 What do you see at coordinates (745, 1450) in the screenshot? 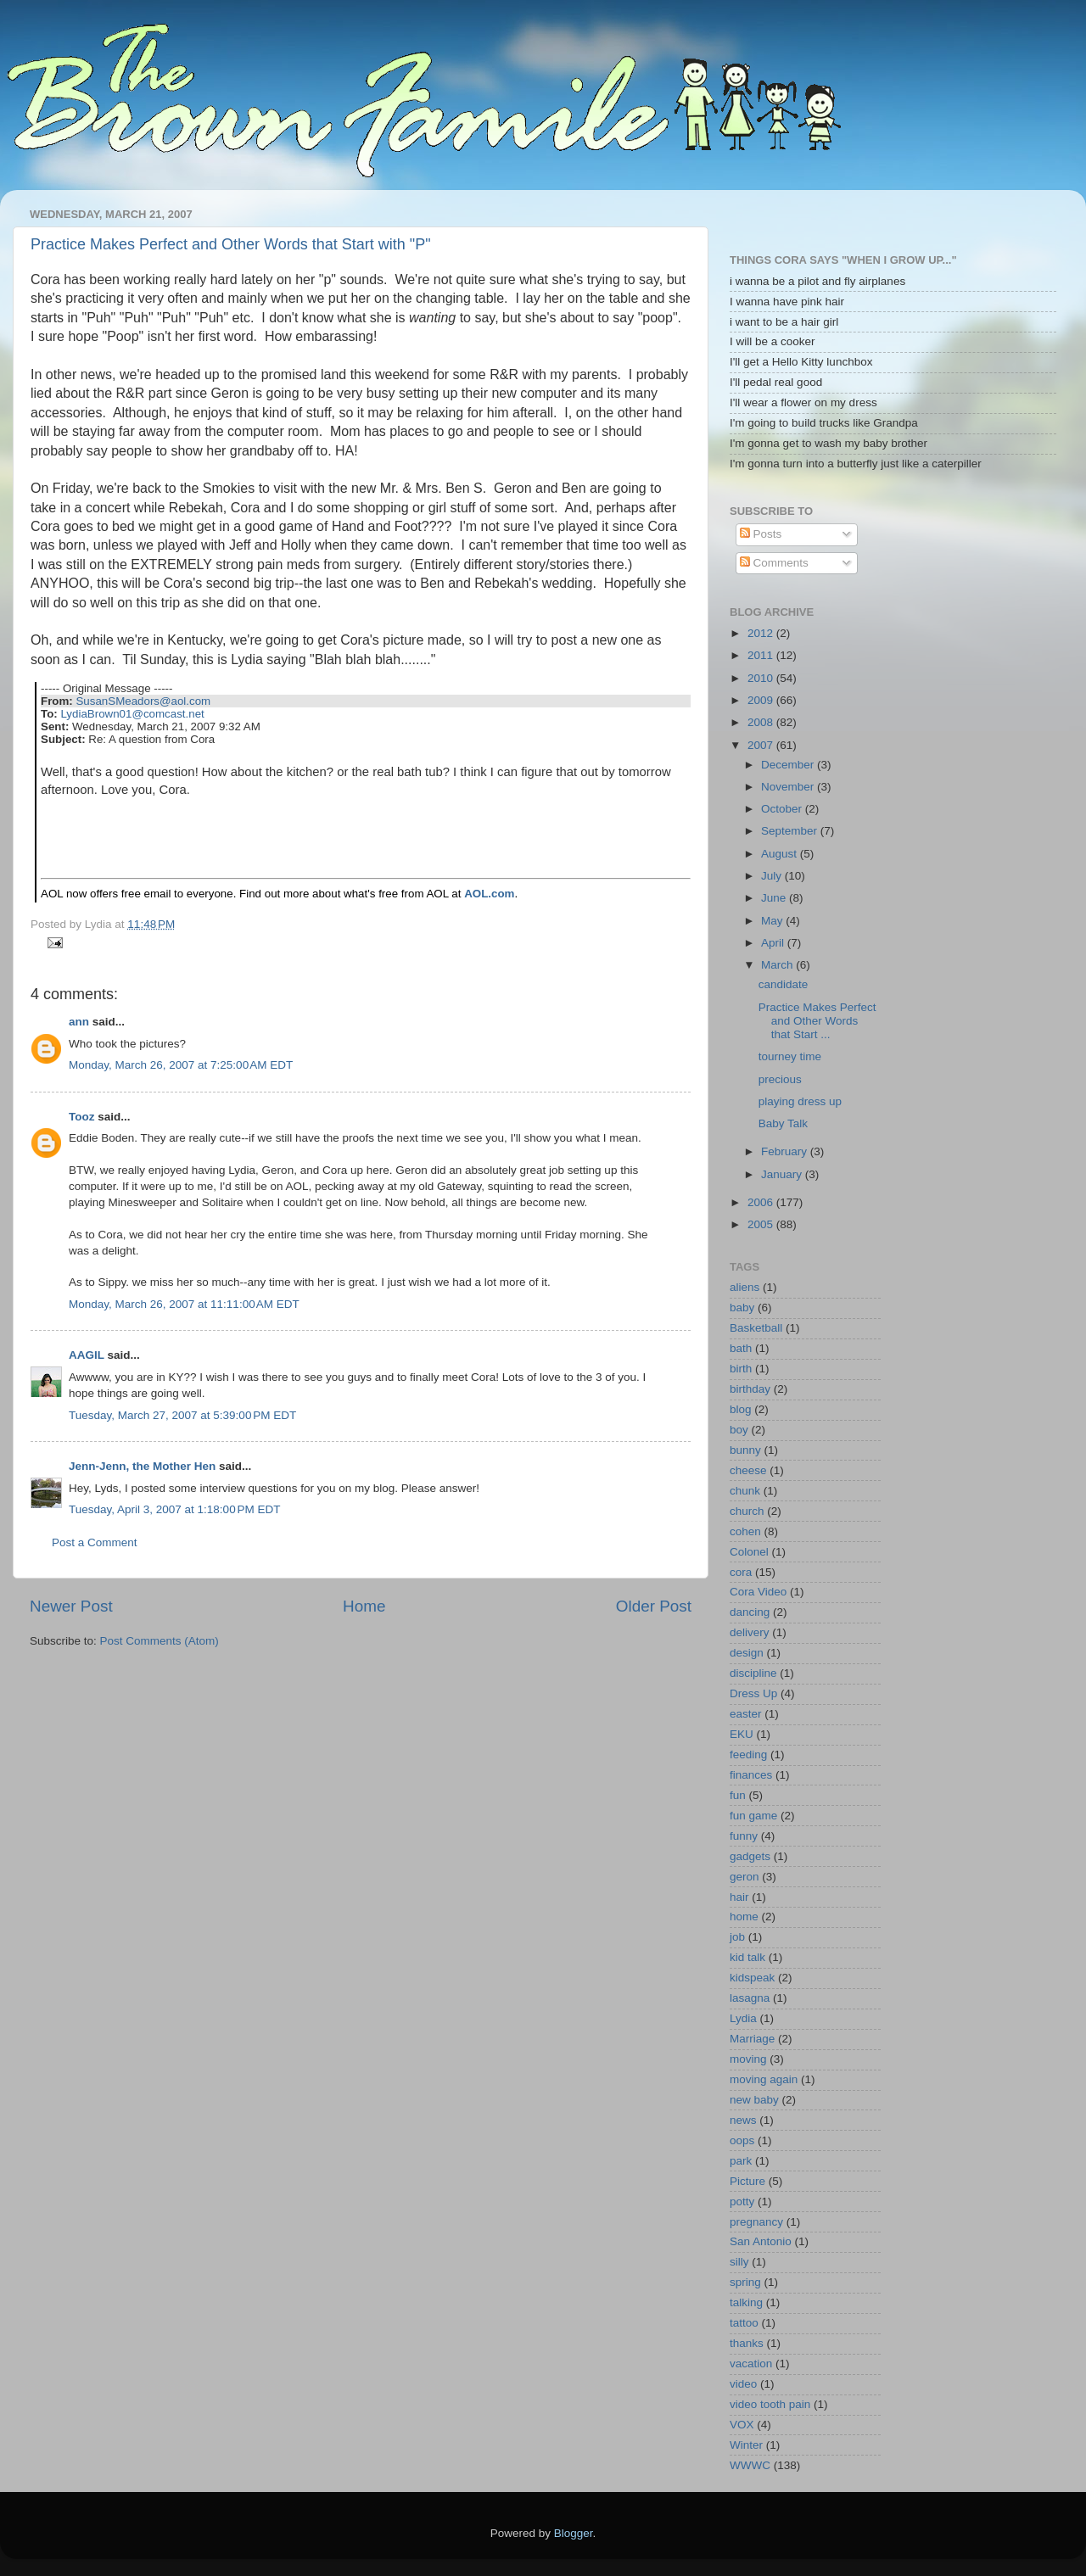
I see `bunny` at bounding box center [745, 1450].